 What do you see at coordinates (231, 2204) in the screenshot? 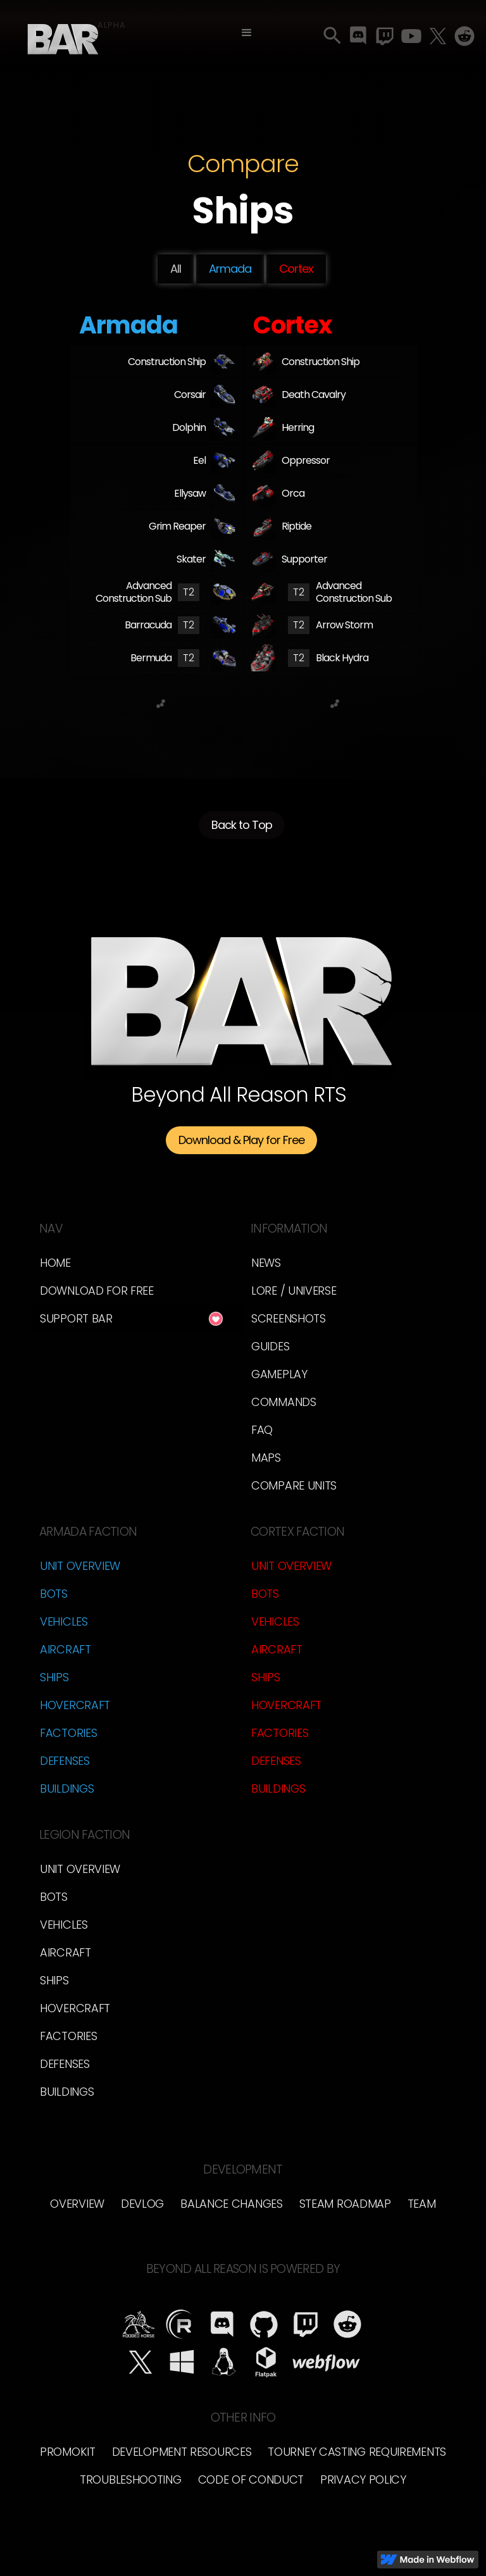
I see `Balance Changes` at bounding box center [231, 2204].